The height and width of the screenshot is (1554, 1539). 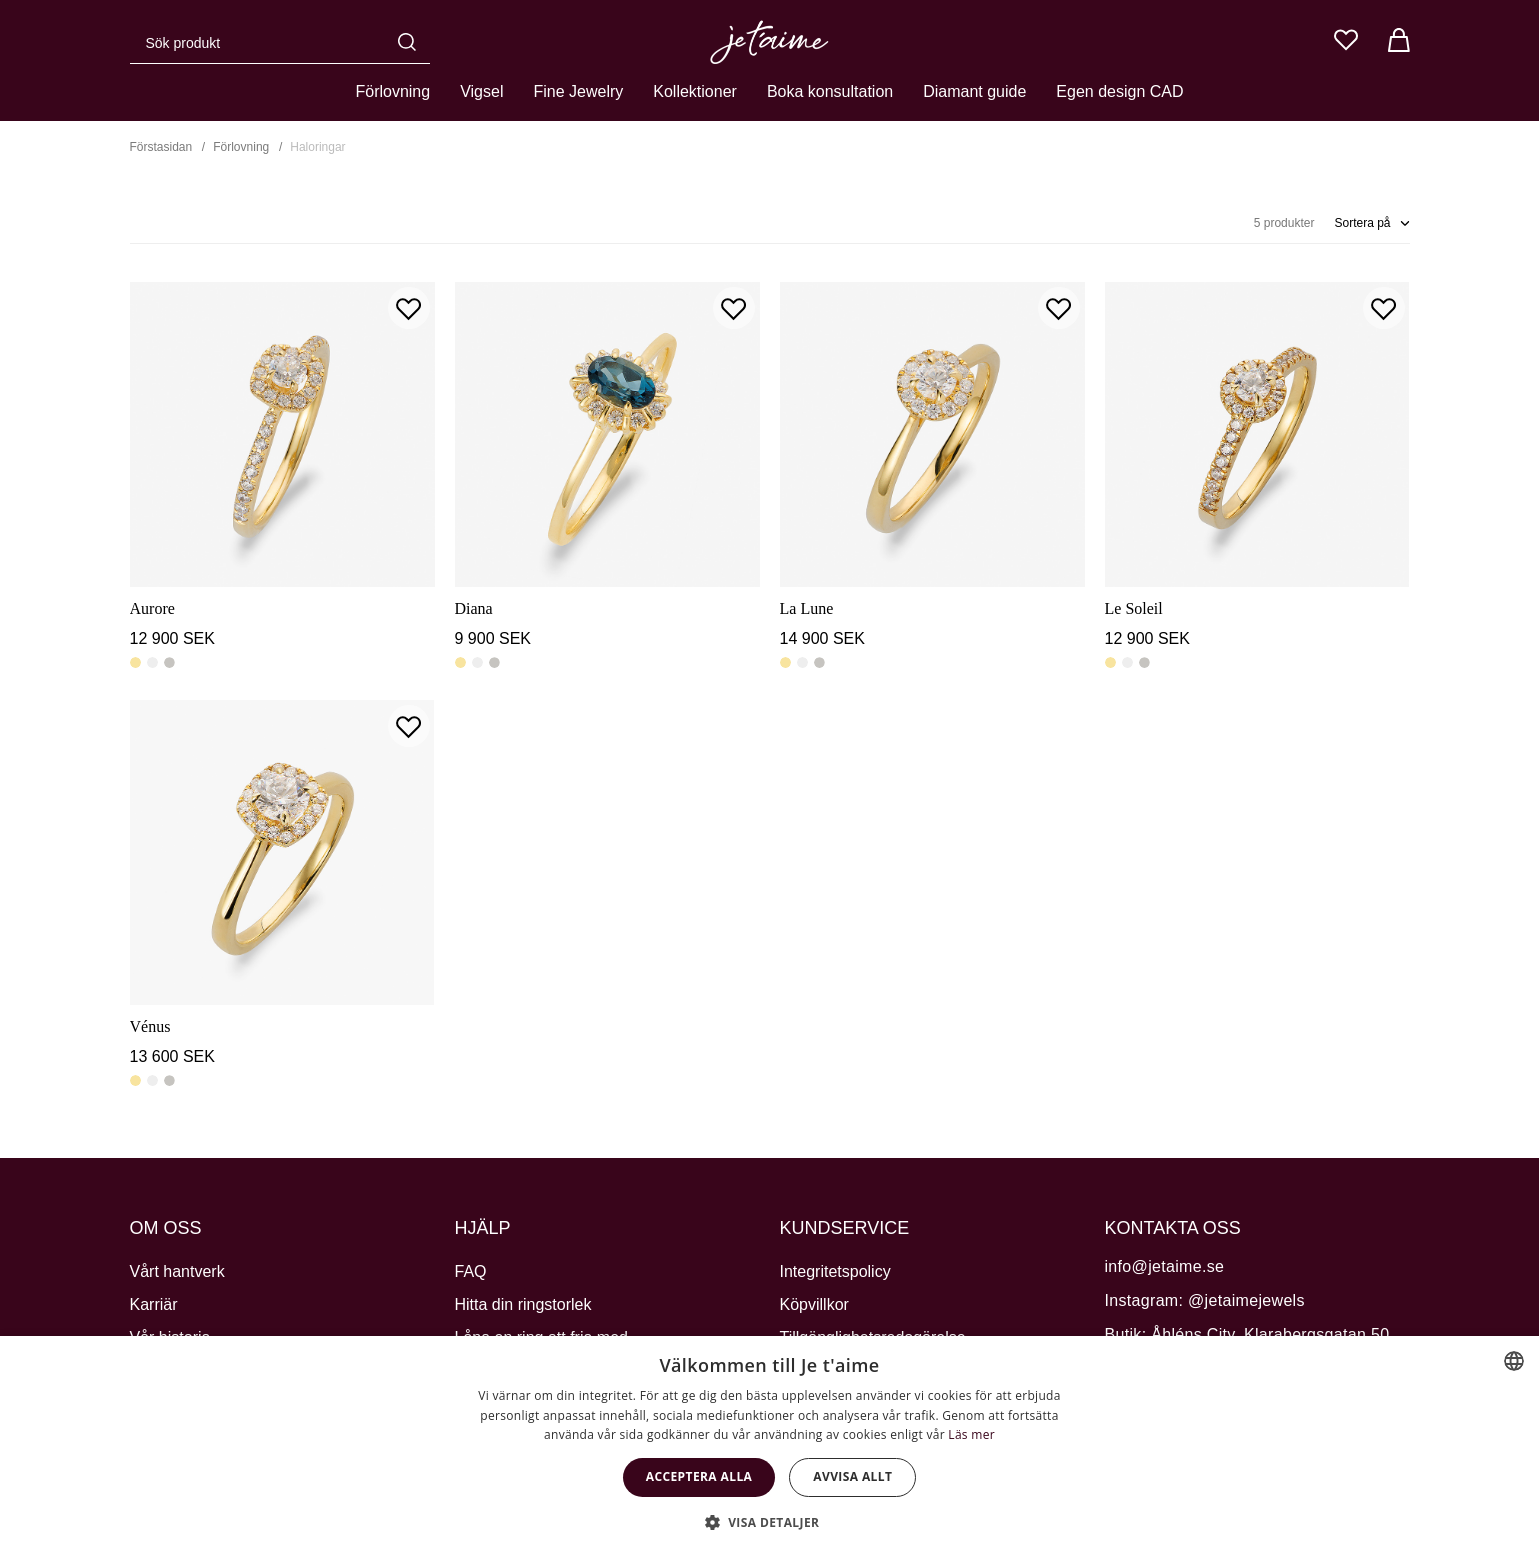 I want to click on Köpvillkor, so click(x=814, y=1304).